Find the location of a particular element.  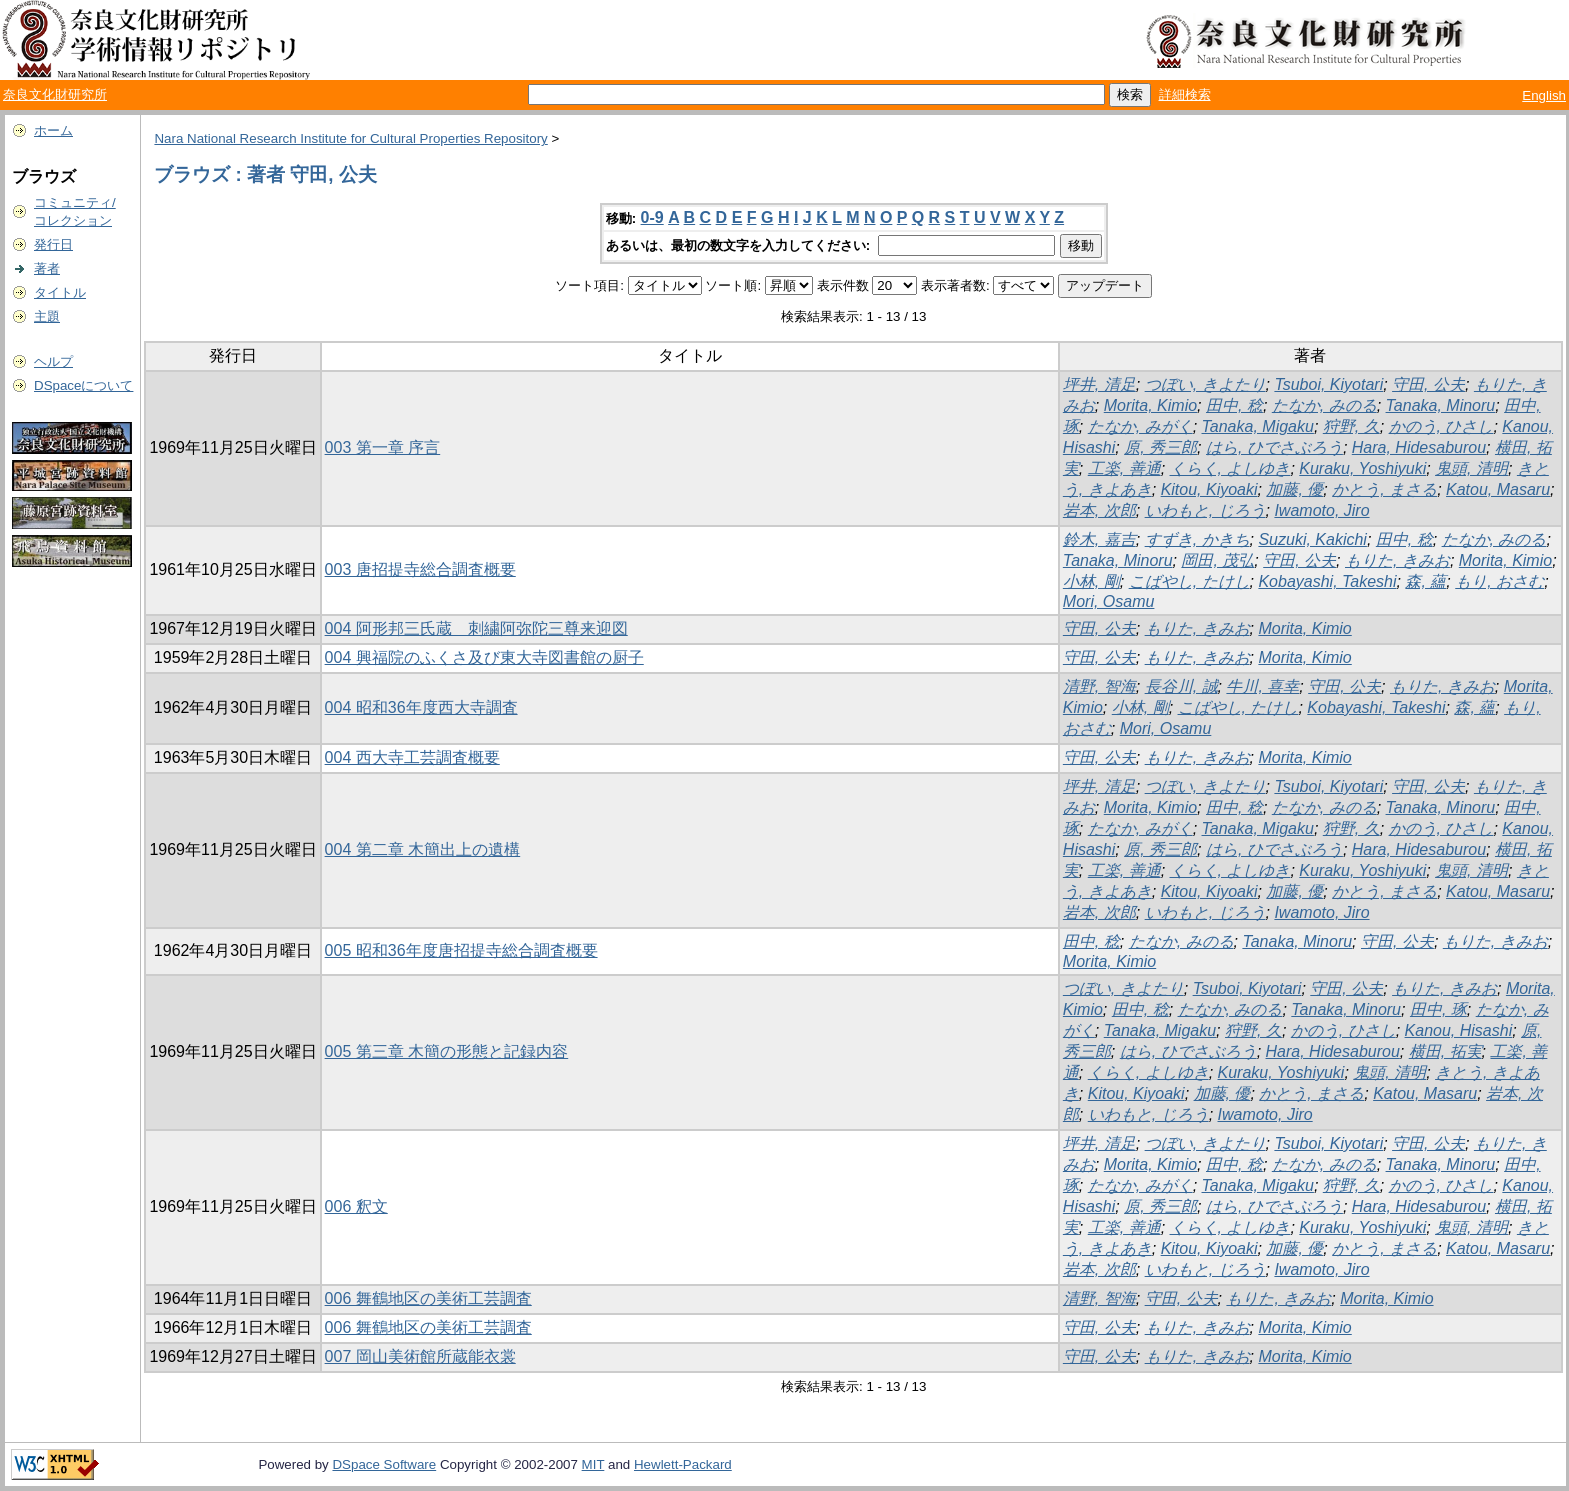

つぼい, きよたり is located at coordinates (1205, 384).